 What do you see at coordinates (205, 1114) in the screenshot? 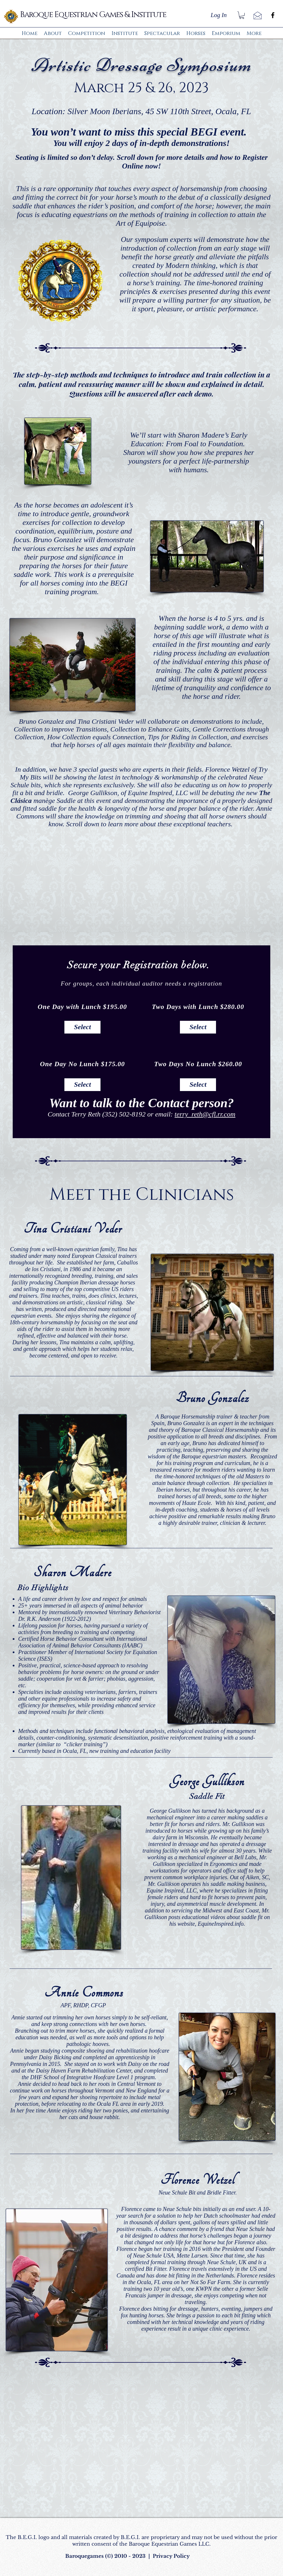
I see `terry_reth@cfl.rr.com` at bounding box center [205, 1114].